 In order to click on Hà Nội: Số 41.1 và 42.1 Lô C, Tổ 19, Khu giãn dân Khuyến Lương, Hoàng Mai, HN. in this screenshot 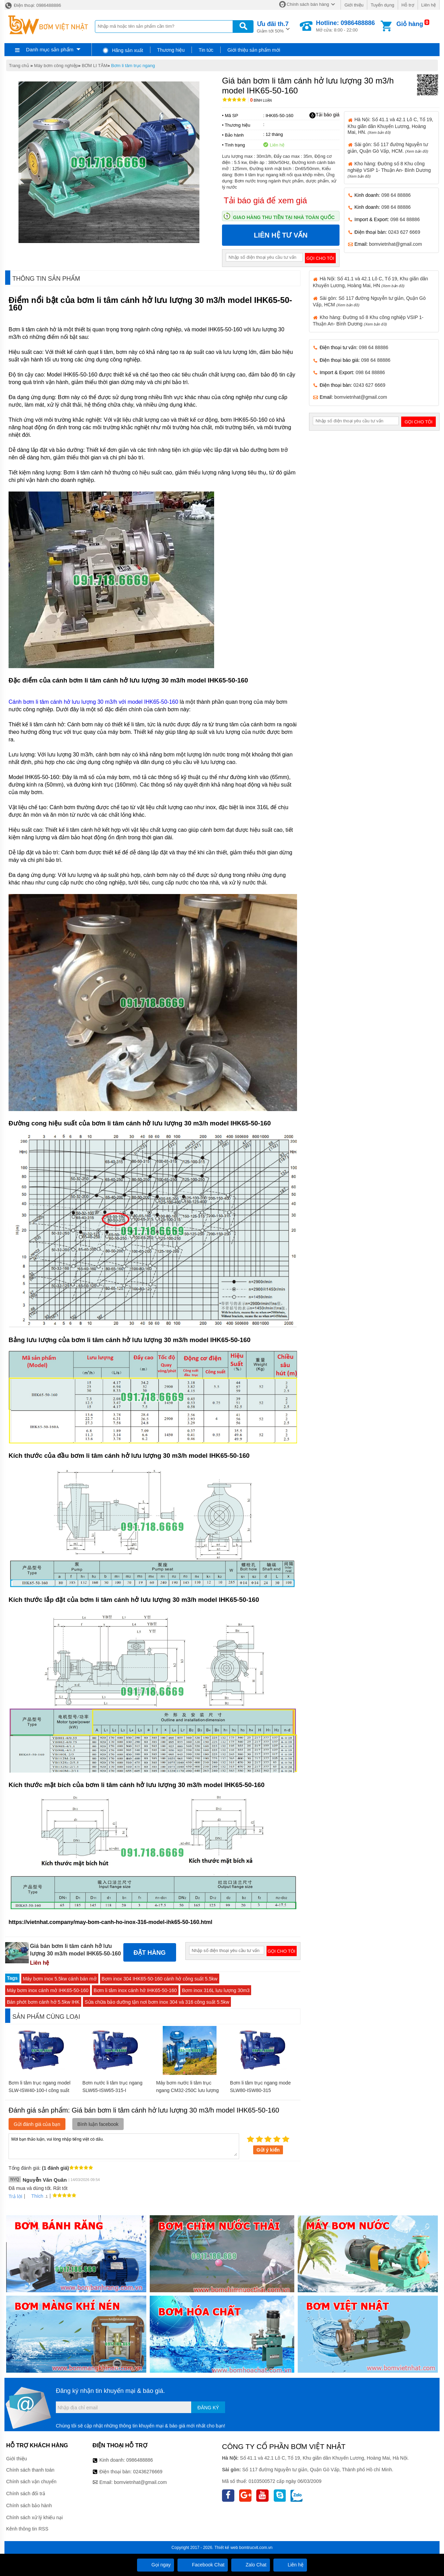, I will do `click(390, 126)`.